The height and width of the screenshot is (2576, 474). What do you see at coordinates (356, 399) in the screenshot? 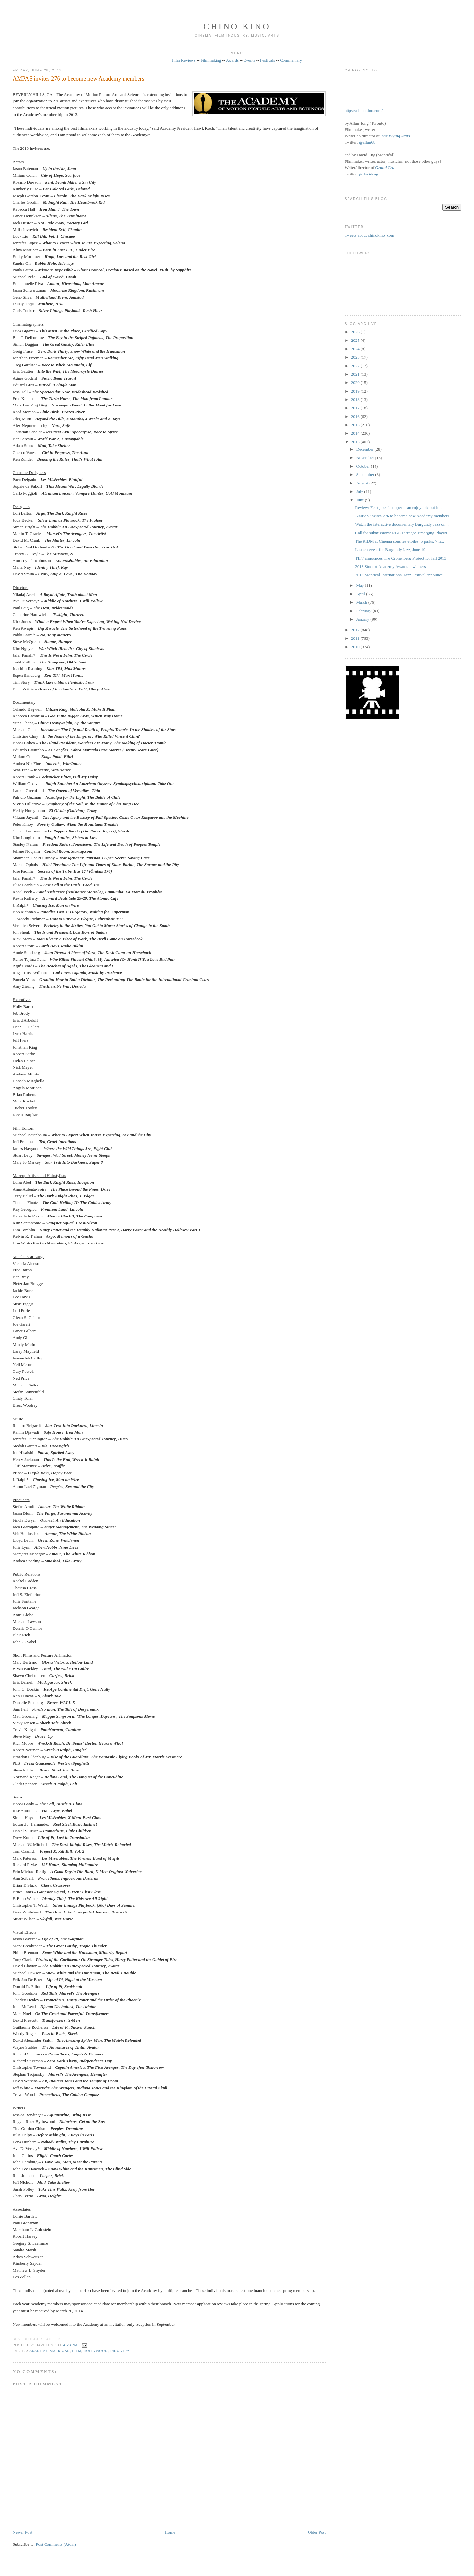
I see `2018` at bounding box center [356, 399].